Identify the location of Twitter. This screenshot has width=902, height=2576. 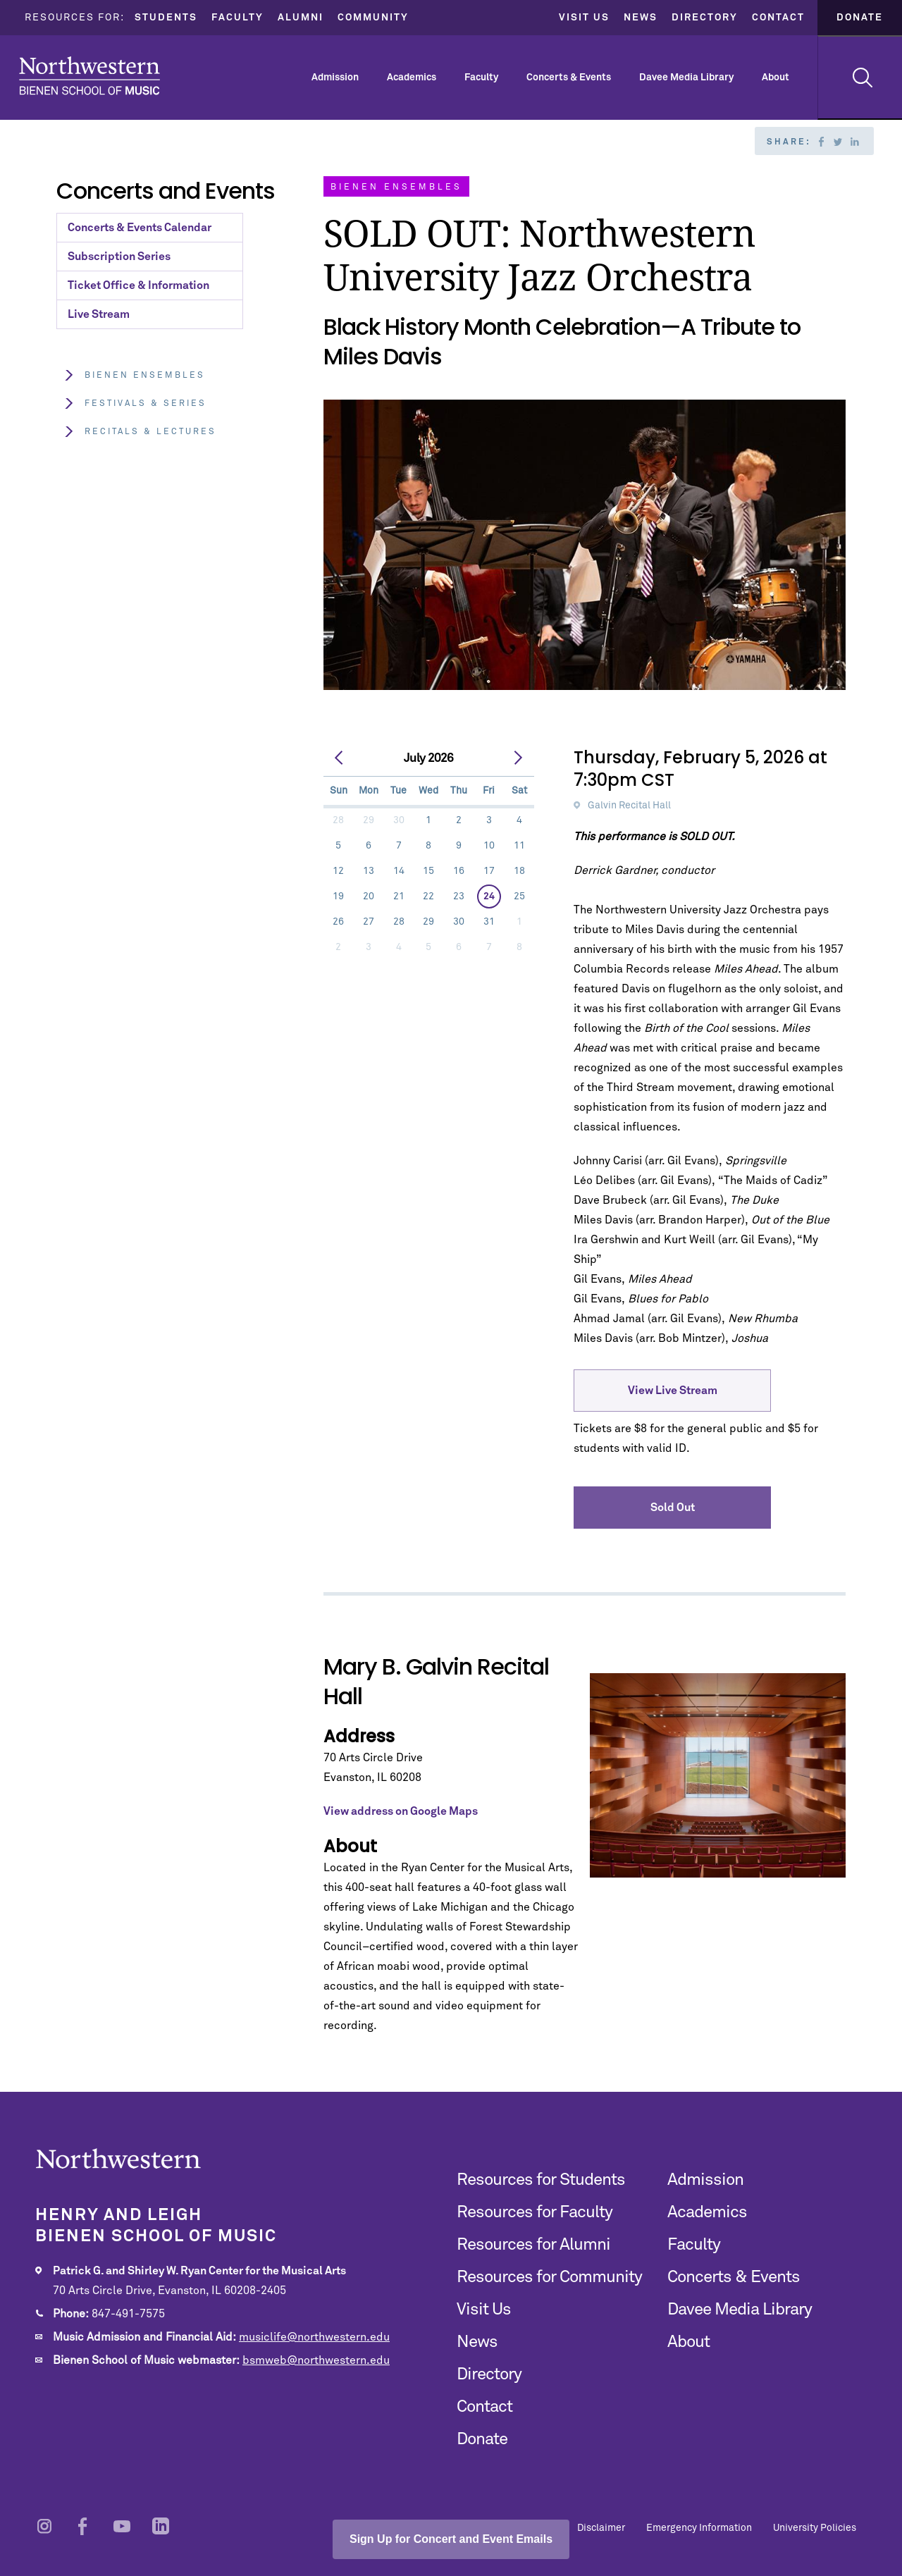
(838, 141).